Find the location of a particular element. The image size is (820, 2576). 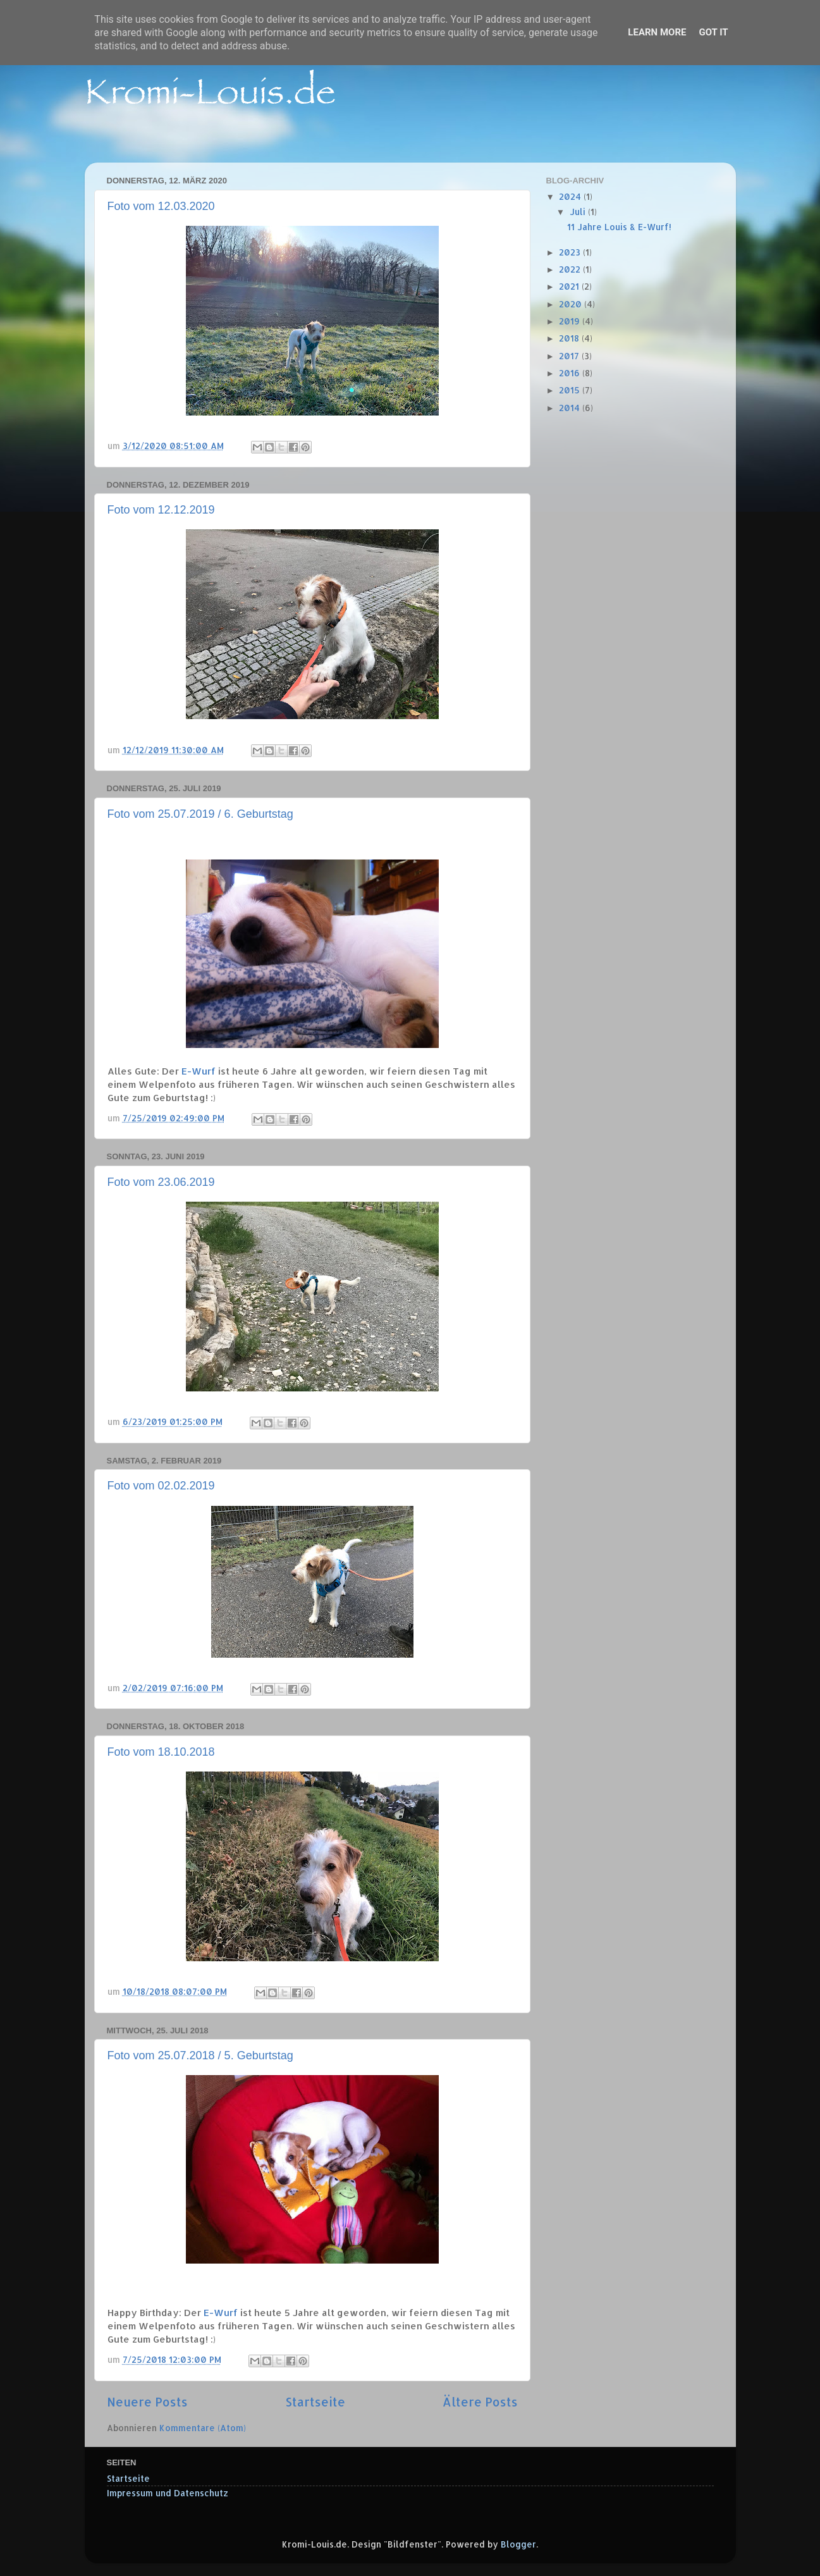

2018 is located at coordinates (570, 338).